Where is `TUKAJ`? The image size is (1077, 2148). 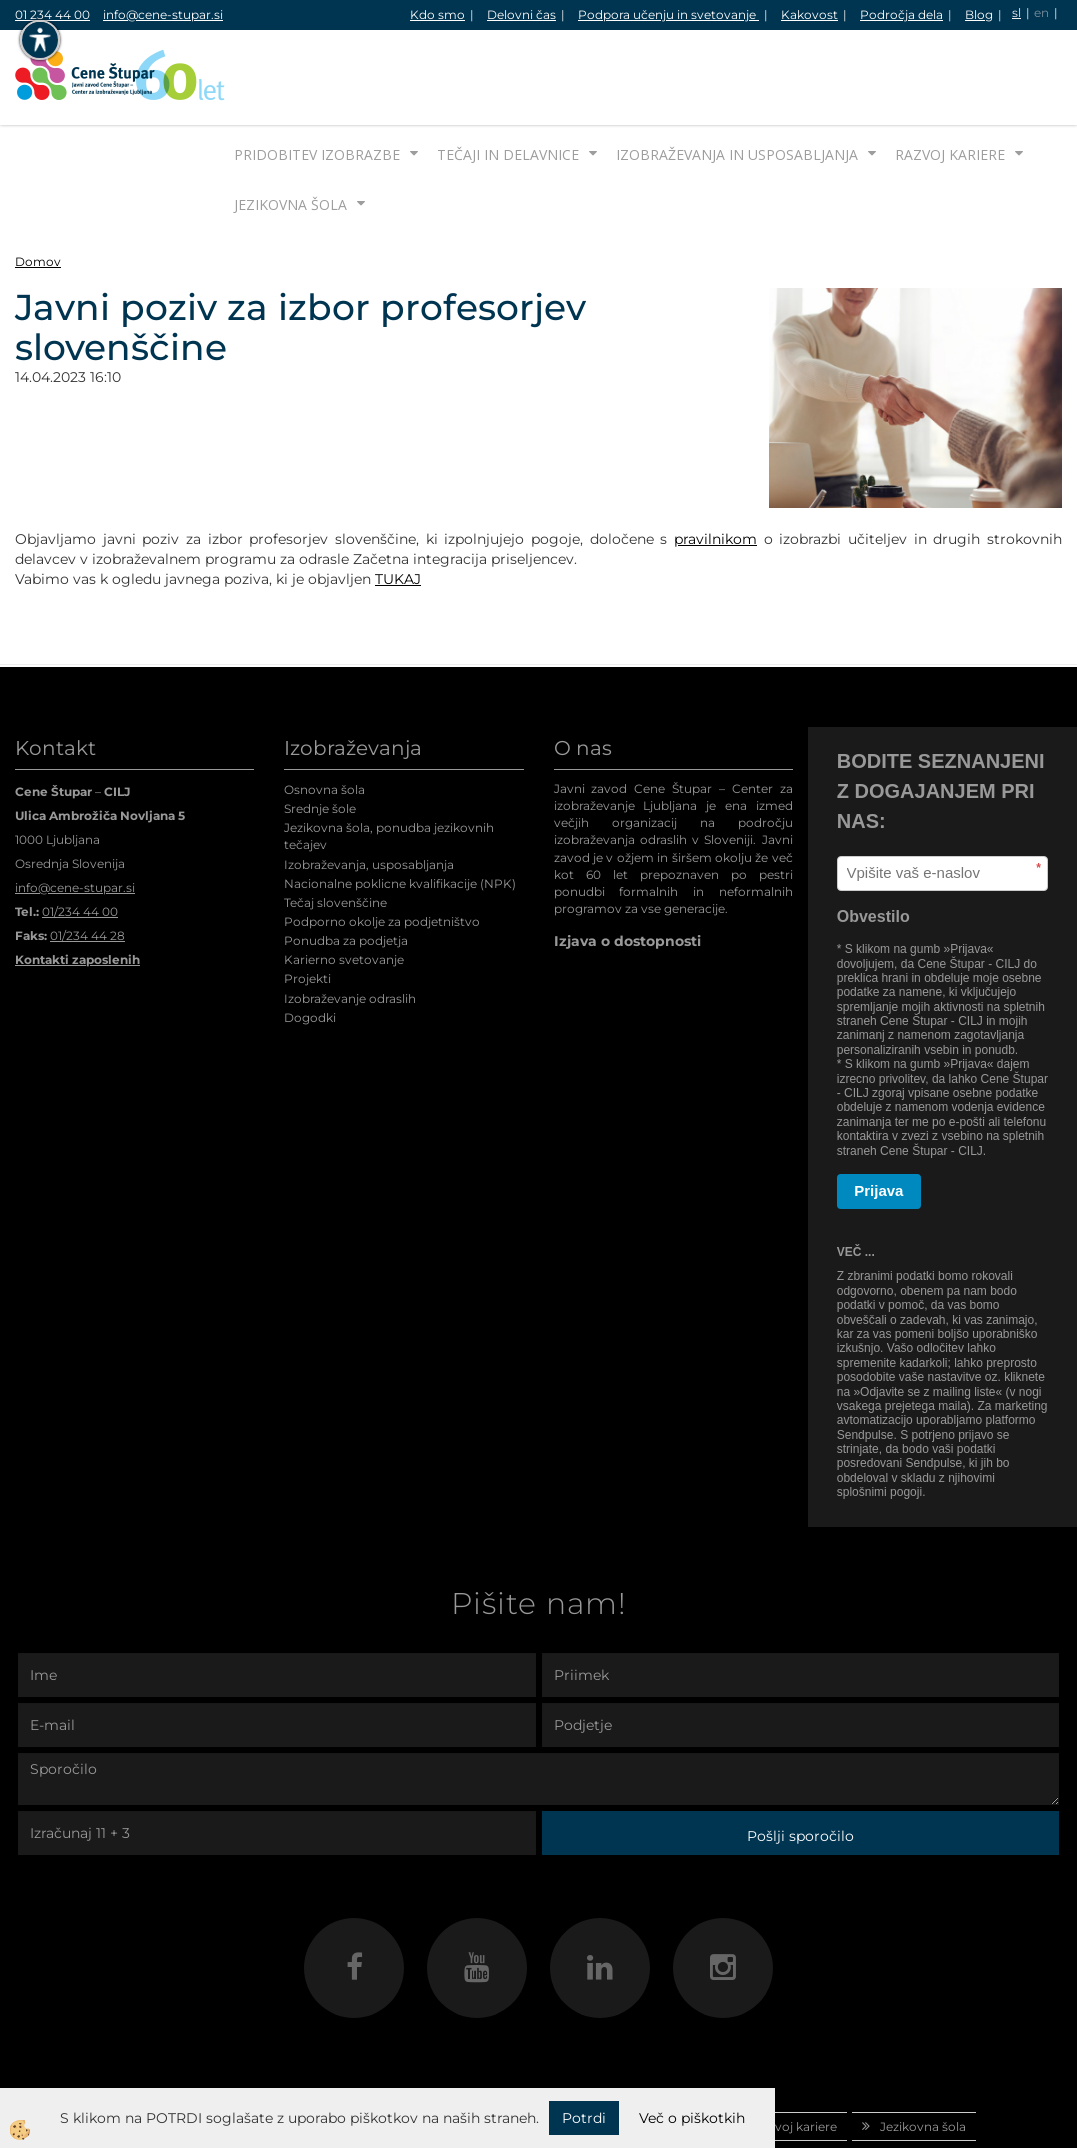
TUKAJ is located at coordinates (398, 504).